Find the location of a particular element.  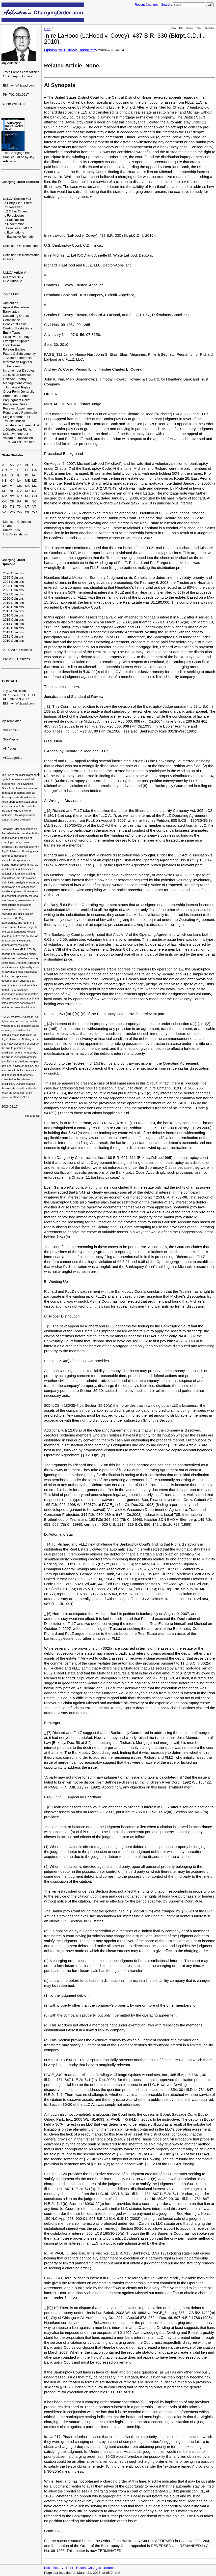

Lien And Priority is located at coordinates (15, 379).